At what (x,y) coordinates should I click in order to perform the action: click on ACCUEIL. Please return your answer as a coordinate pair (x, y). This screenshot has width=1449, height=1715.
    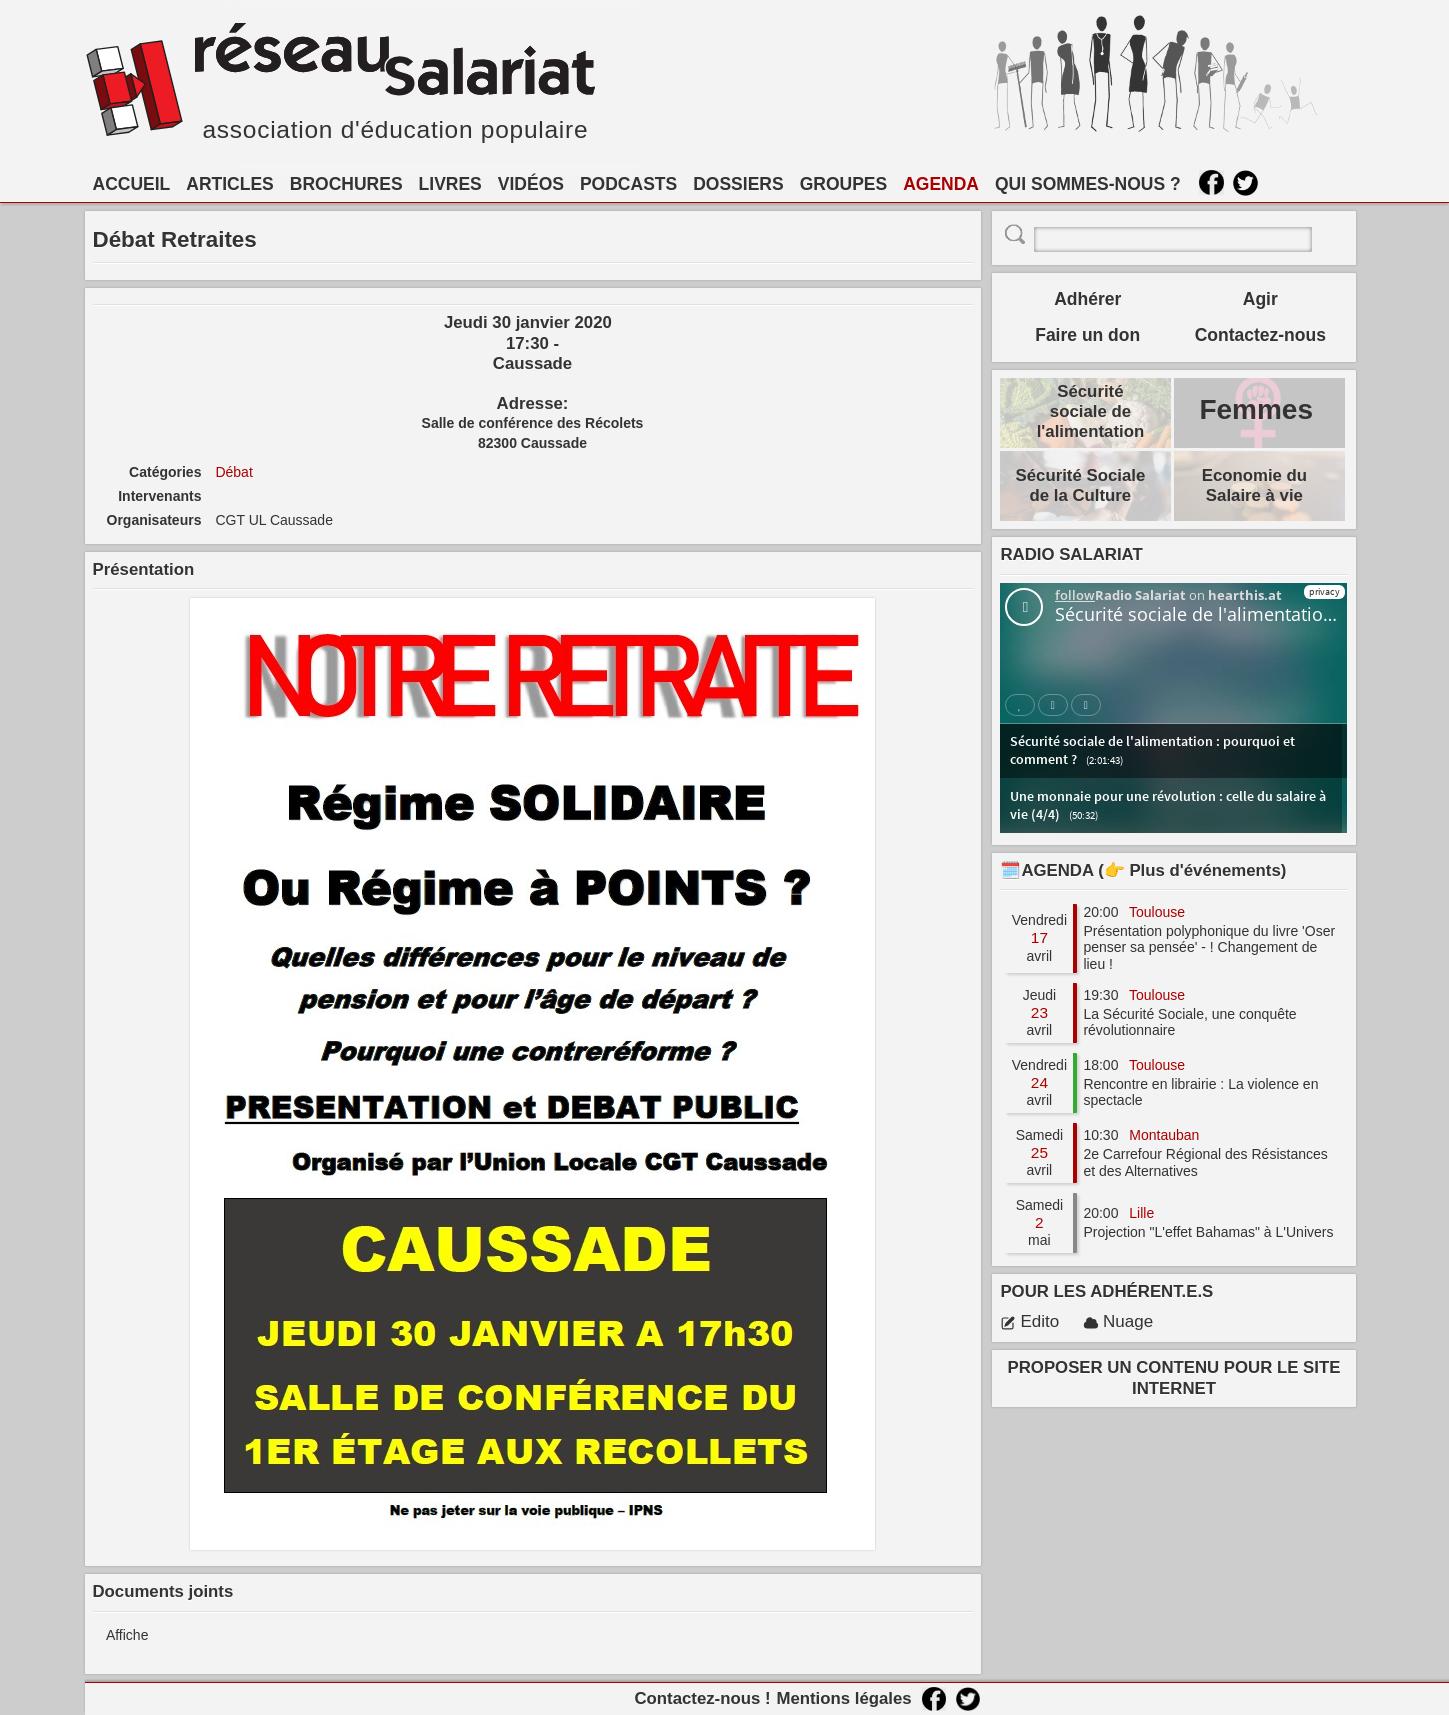
    Looking at the image, I should click on (132, 184).